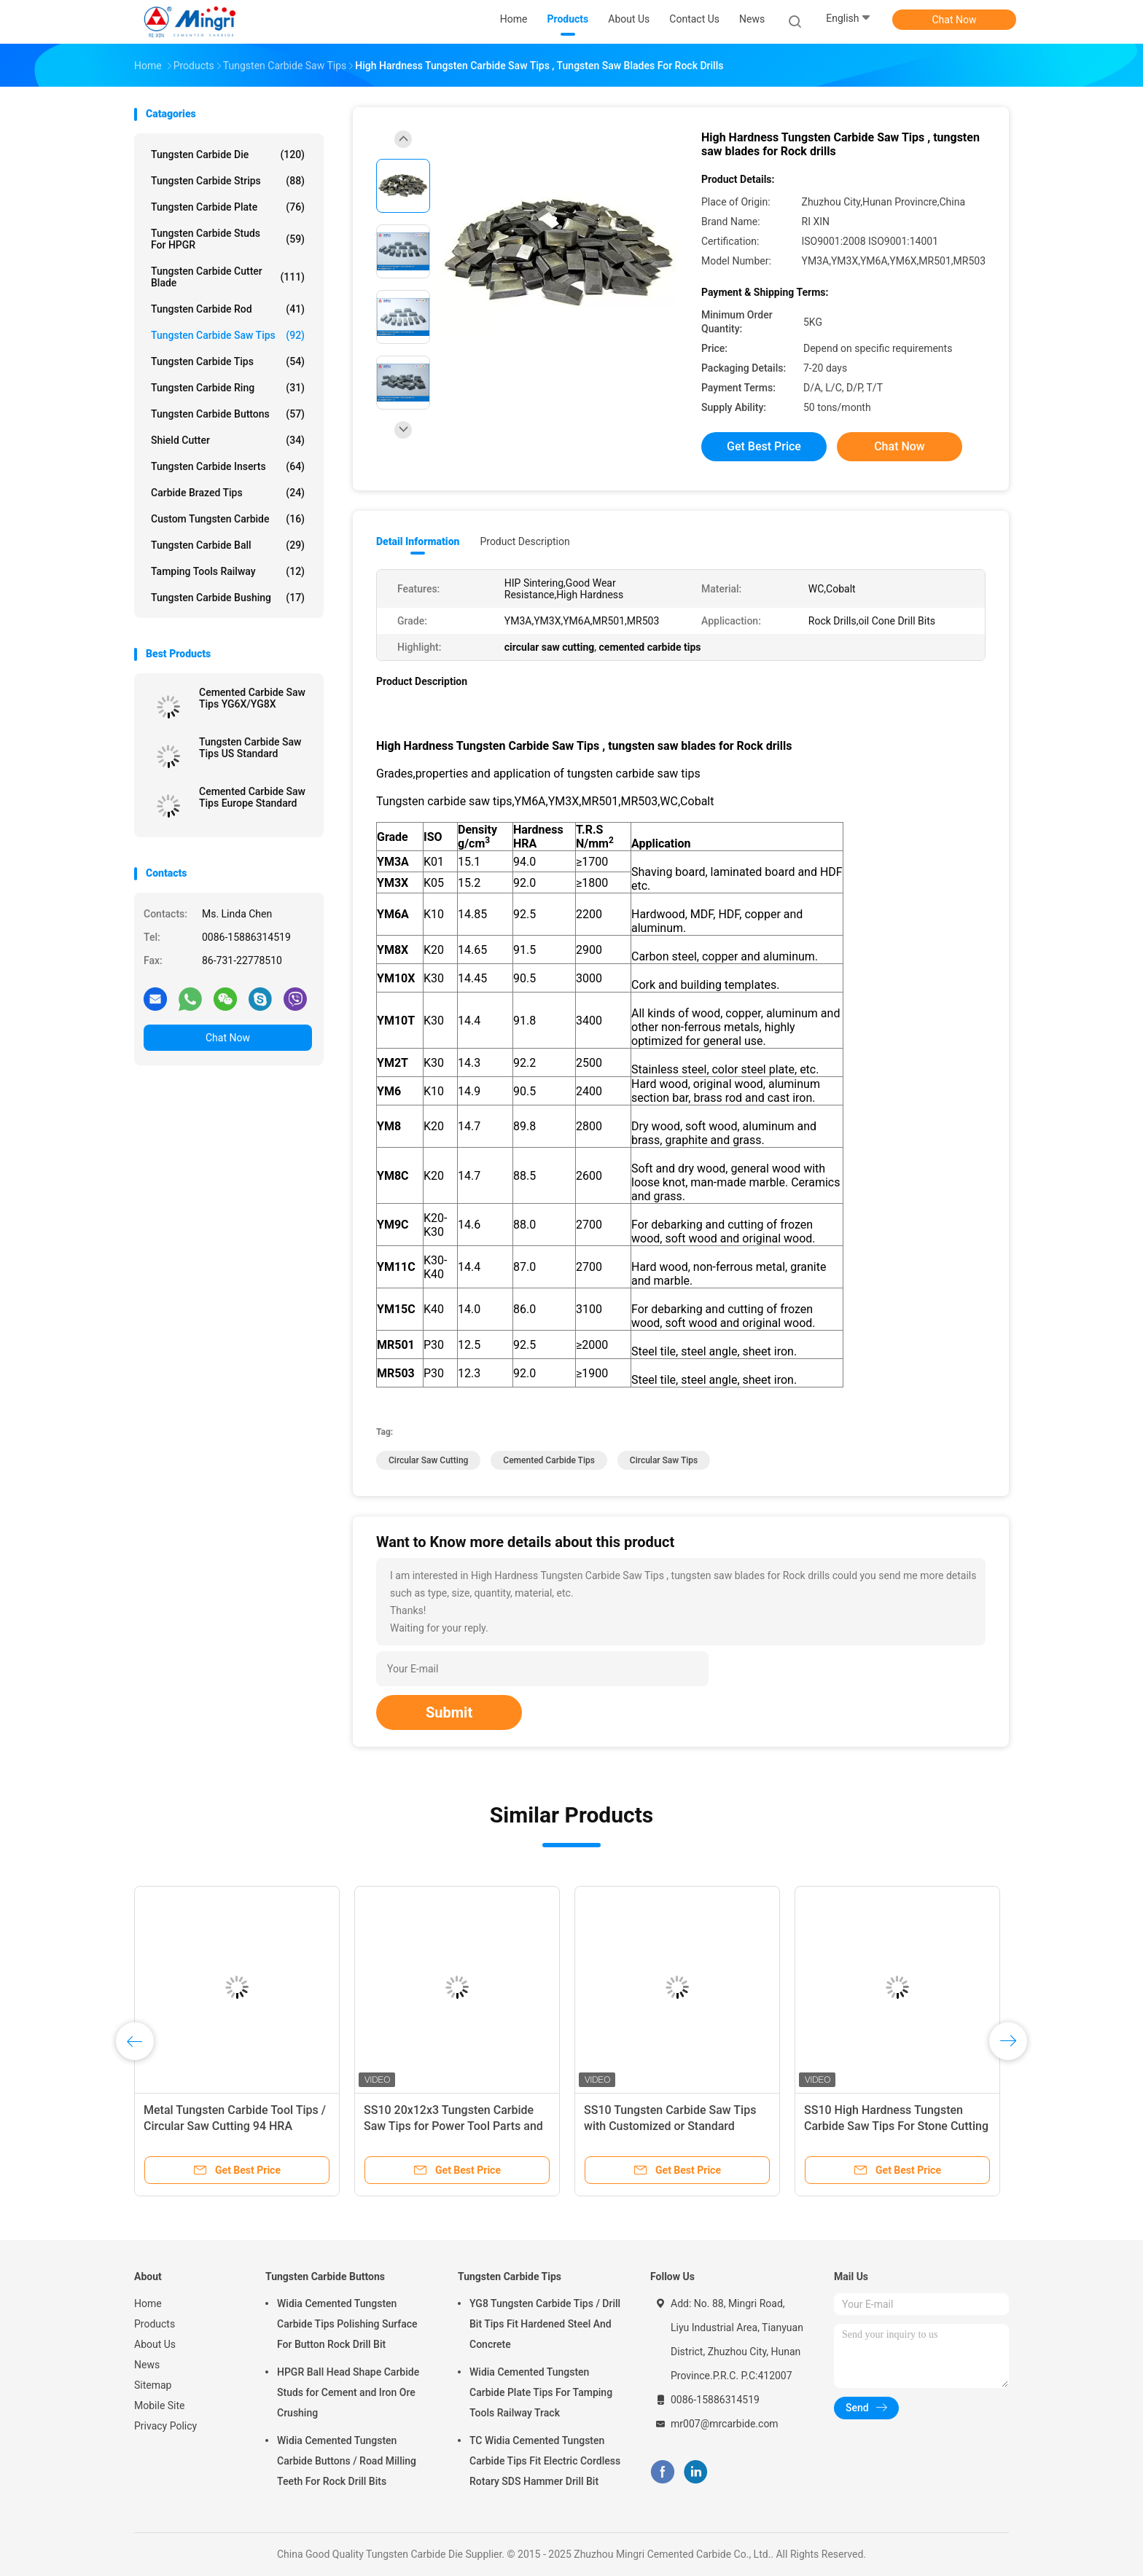 Image resolution: width=1143 pixels, height=2576 pixels. I want to click on cemented carbide tips, so click(549, 1460).